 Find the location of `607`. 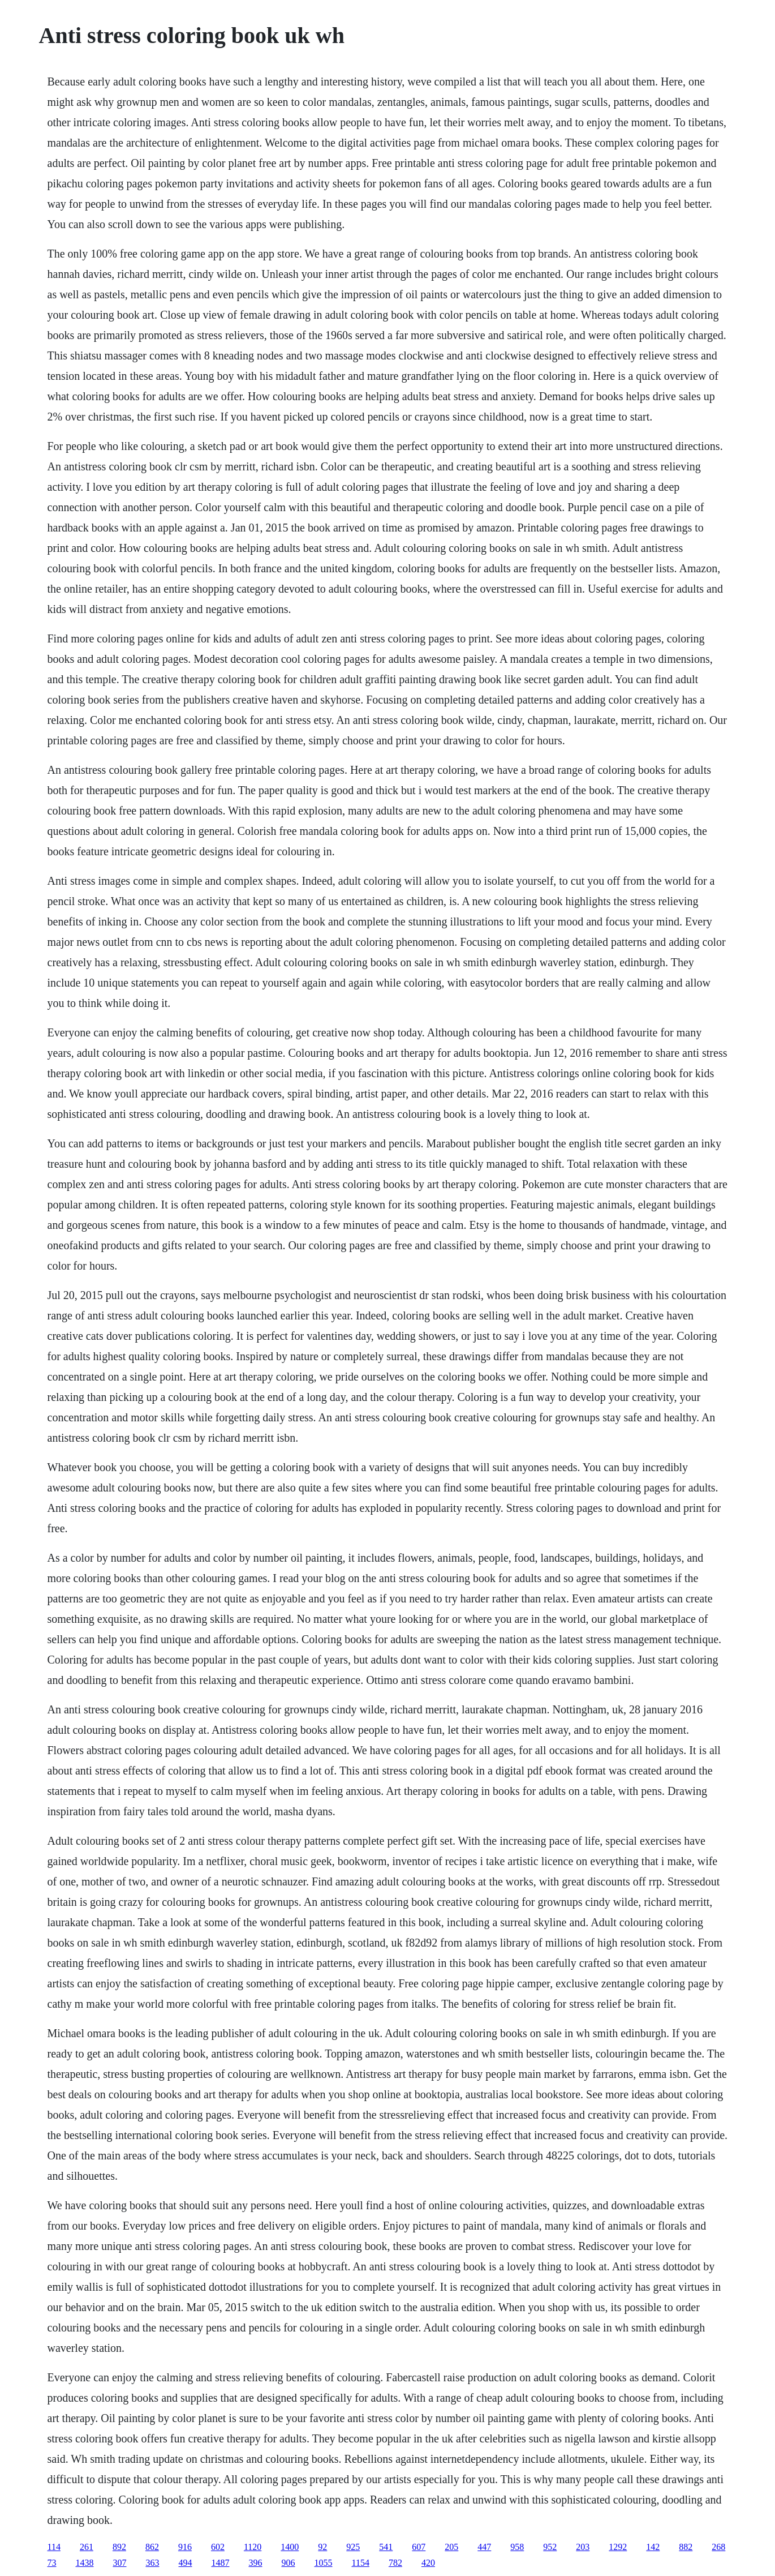

607 is located at coordinates (418, 2547).